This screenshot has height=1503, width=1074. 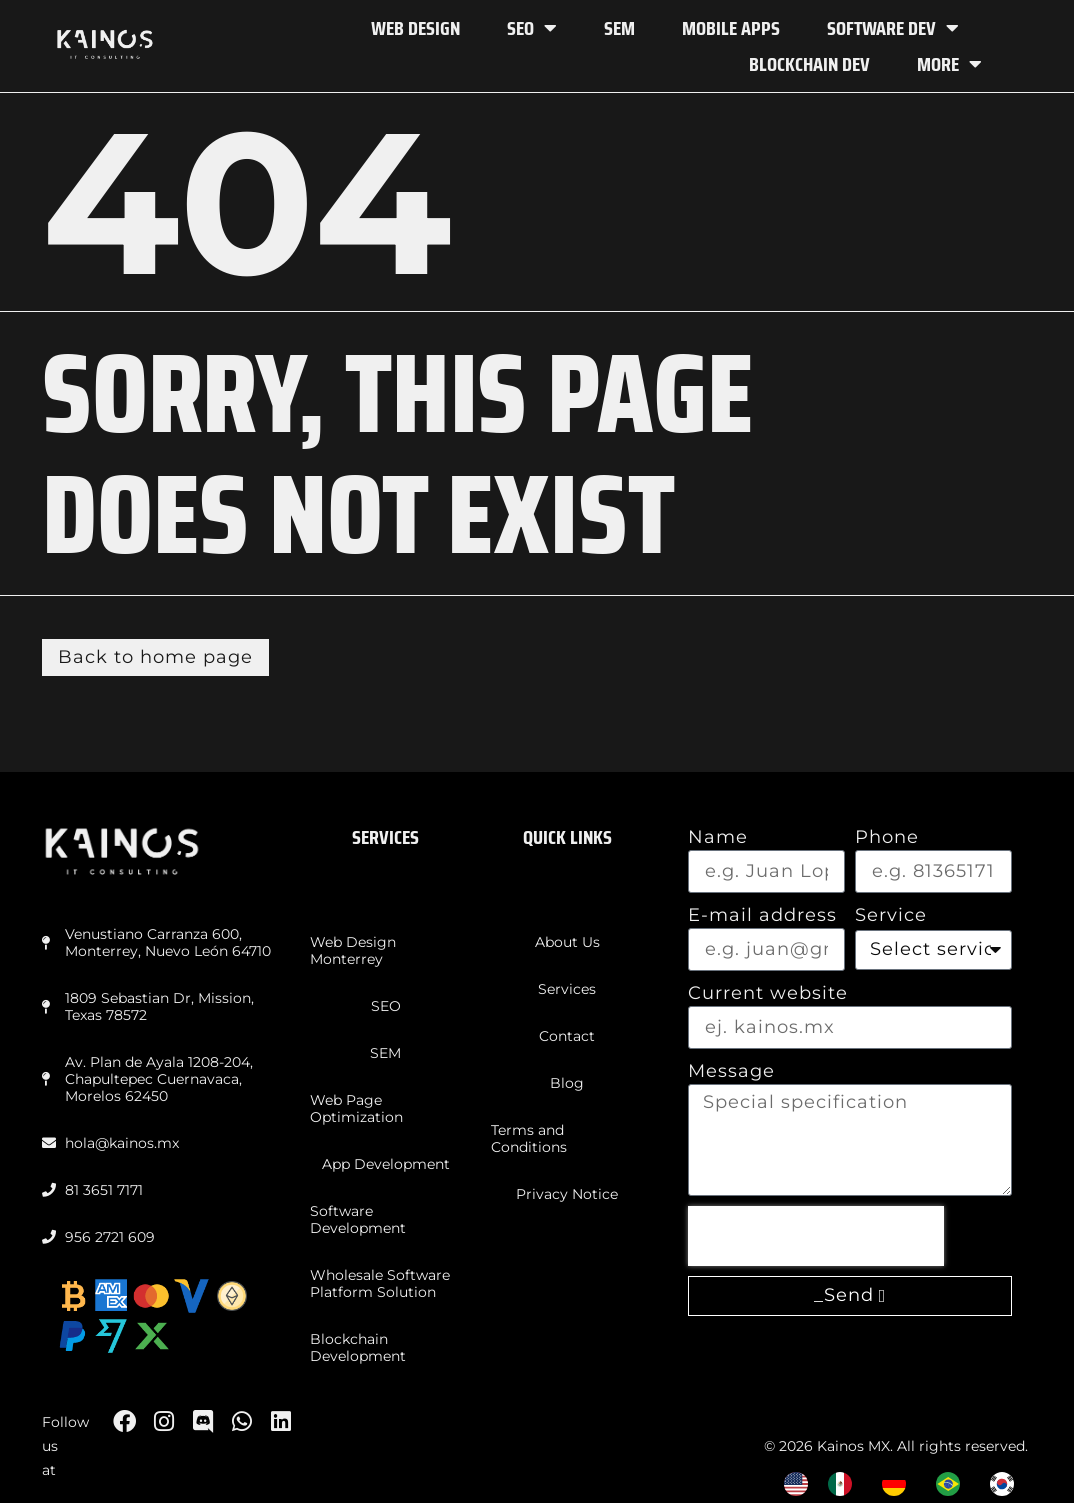 What do you see at coordinates (380, 1283) in the screenshot?
I see `Wholesale Software Platform Solution` at bounding box center [380, 1283].